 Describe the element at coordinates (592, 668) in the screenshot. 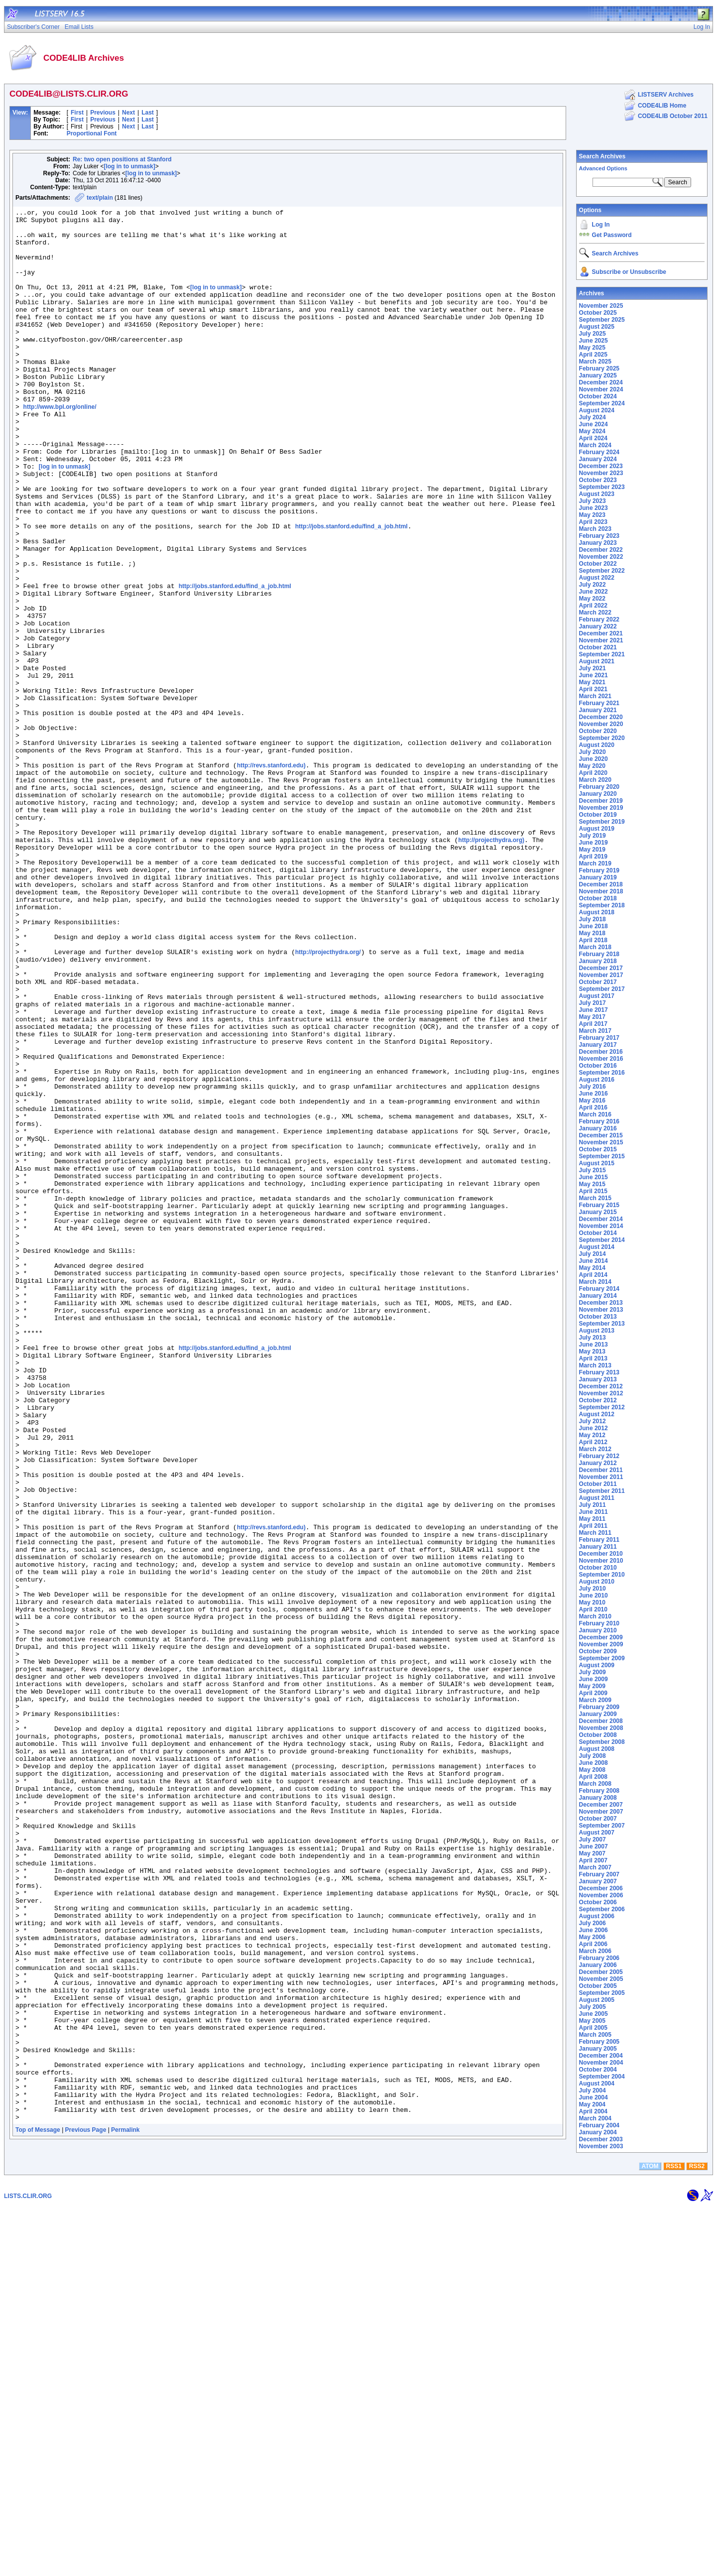

I see `July 2021` at that location.